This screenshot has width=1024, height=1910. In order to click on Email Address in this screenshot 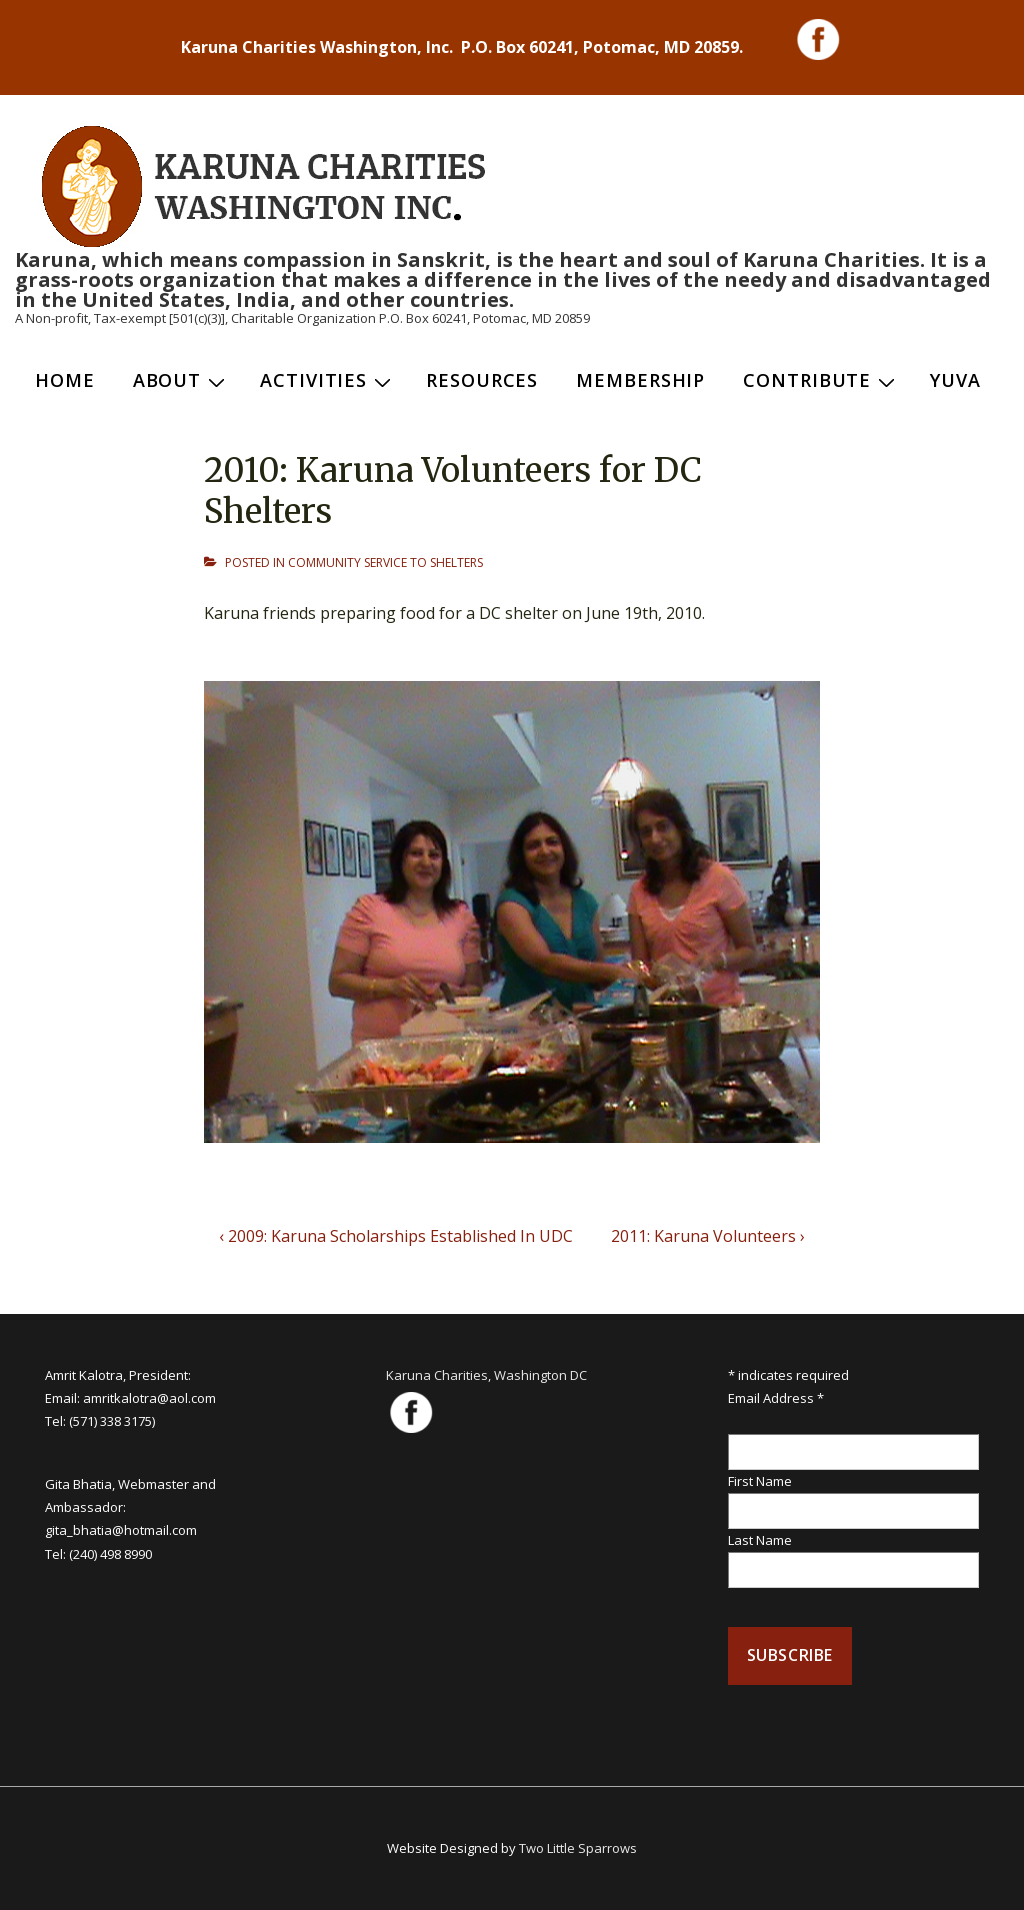, I will do `click(776, 1398)`.